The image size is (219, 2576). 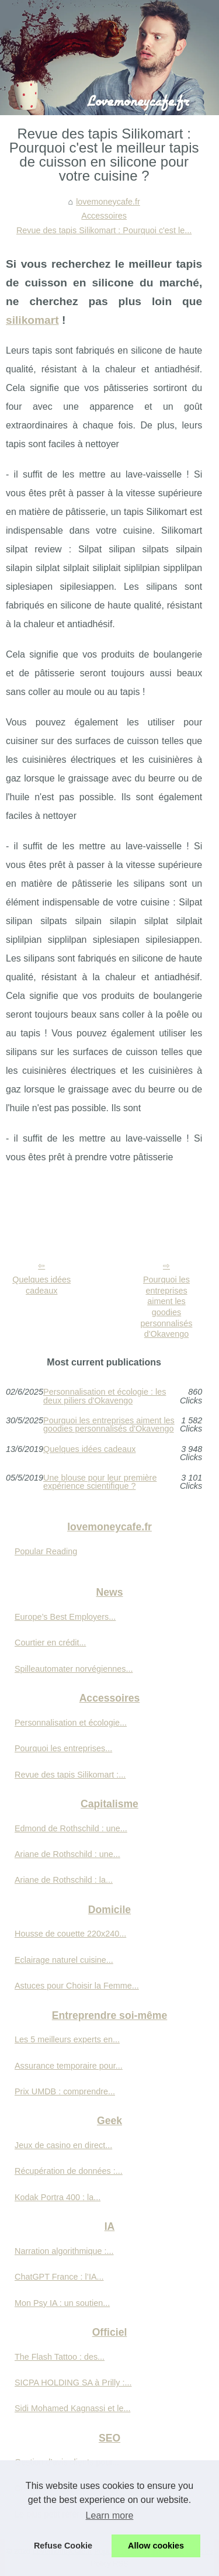 What do you see at coordinates (104, 230) in the screenshot?
I see `Revue des tapis Silikomart : Pourquoi c'est le...` at bounding box center [104, 230].